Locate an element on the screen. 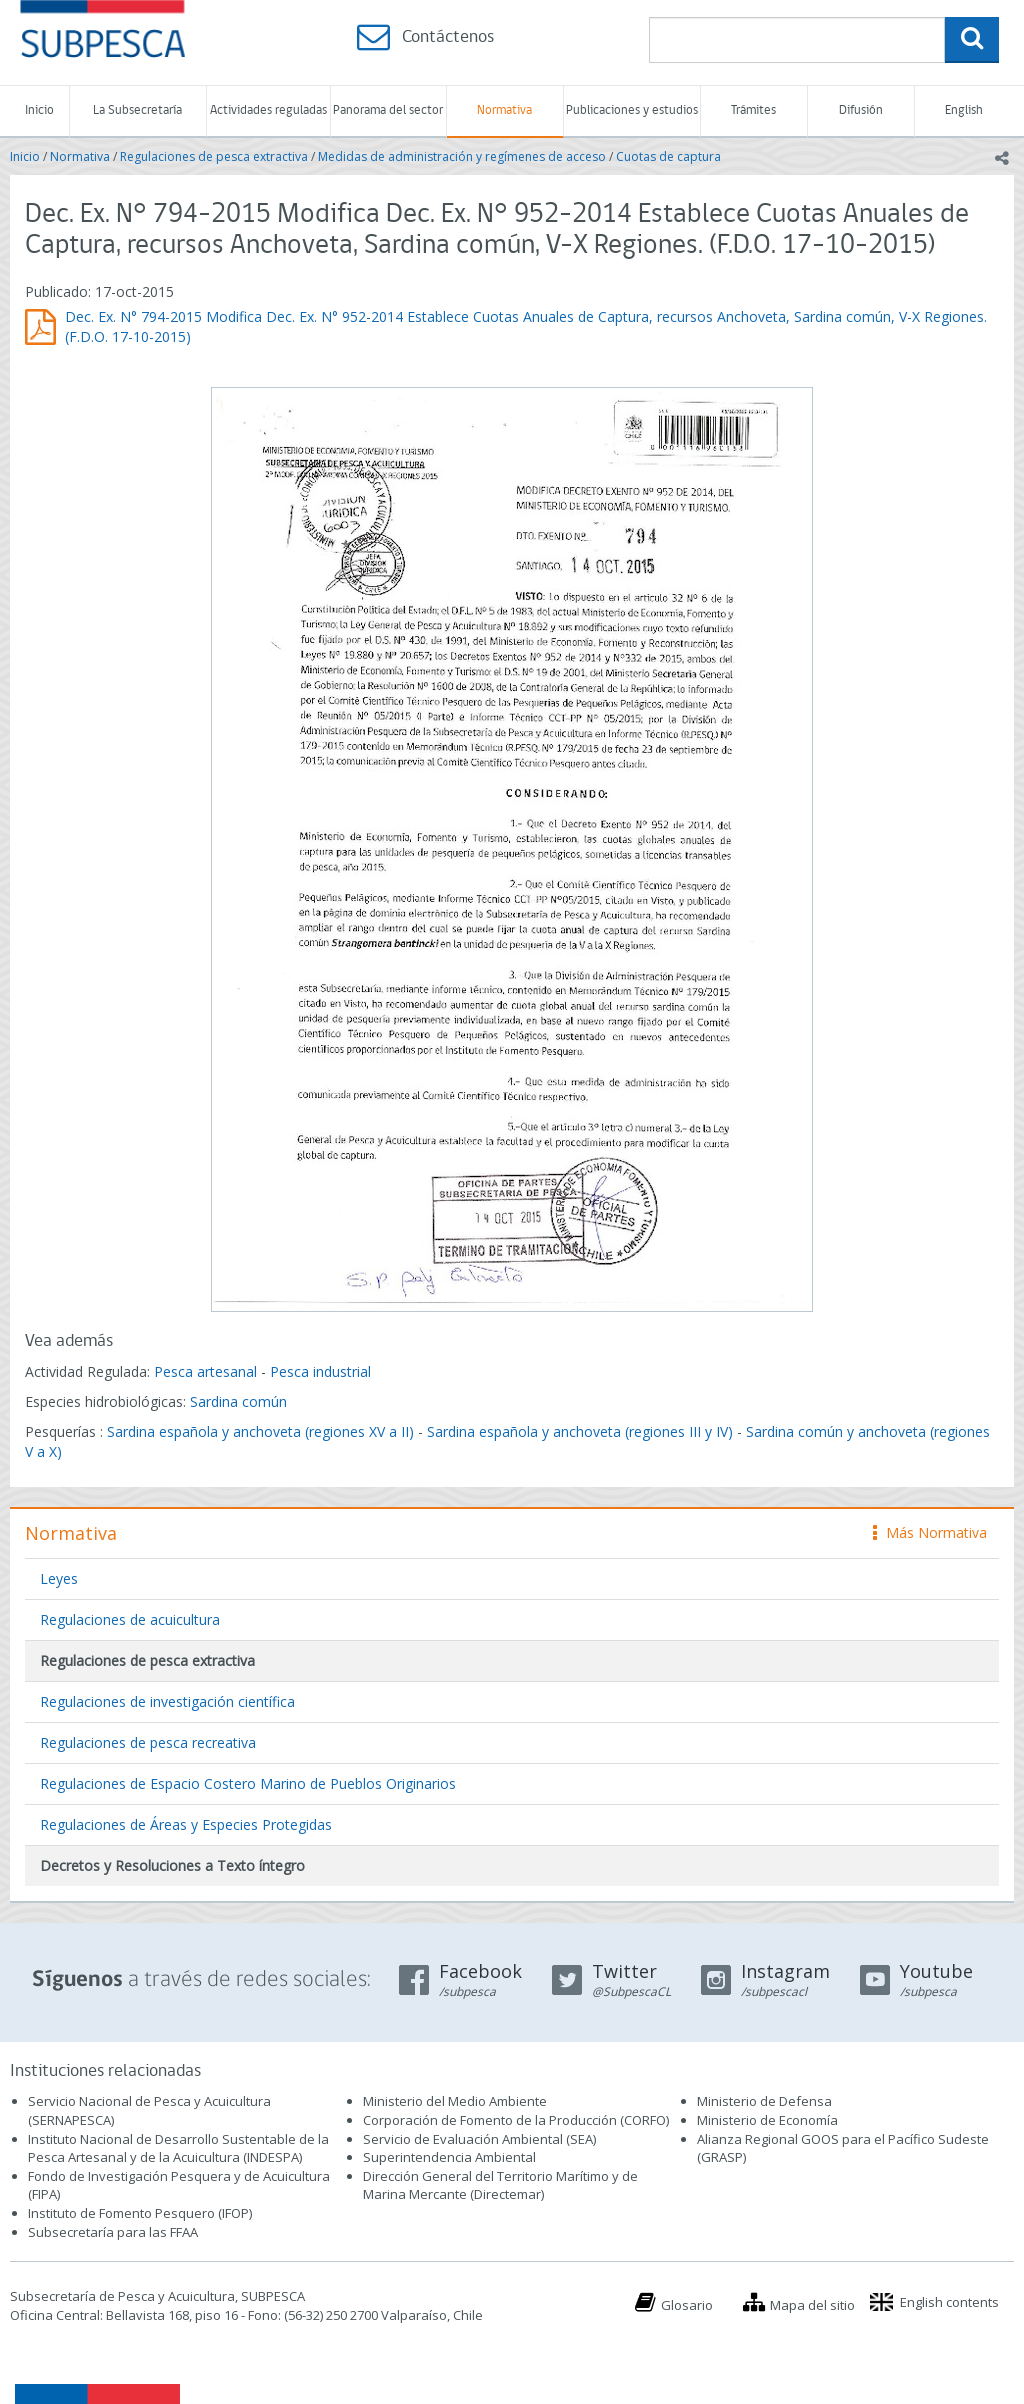 Image resolution: width=1024 pixels, height=2404 pixels. Medidas de administración y regímenes de acceso is located at coordinates (462, 156).